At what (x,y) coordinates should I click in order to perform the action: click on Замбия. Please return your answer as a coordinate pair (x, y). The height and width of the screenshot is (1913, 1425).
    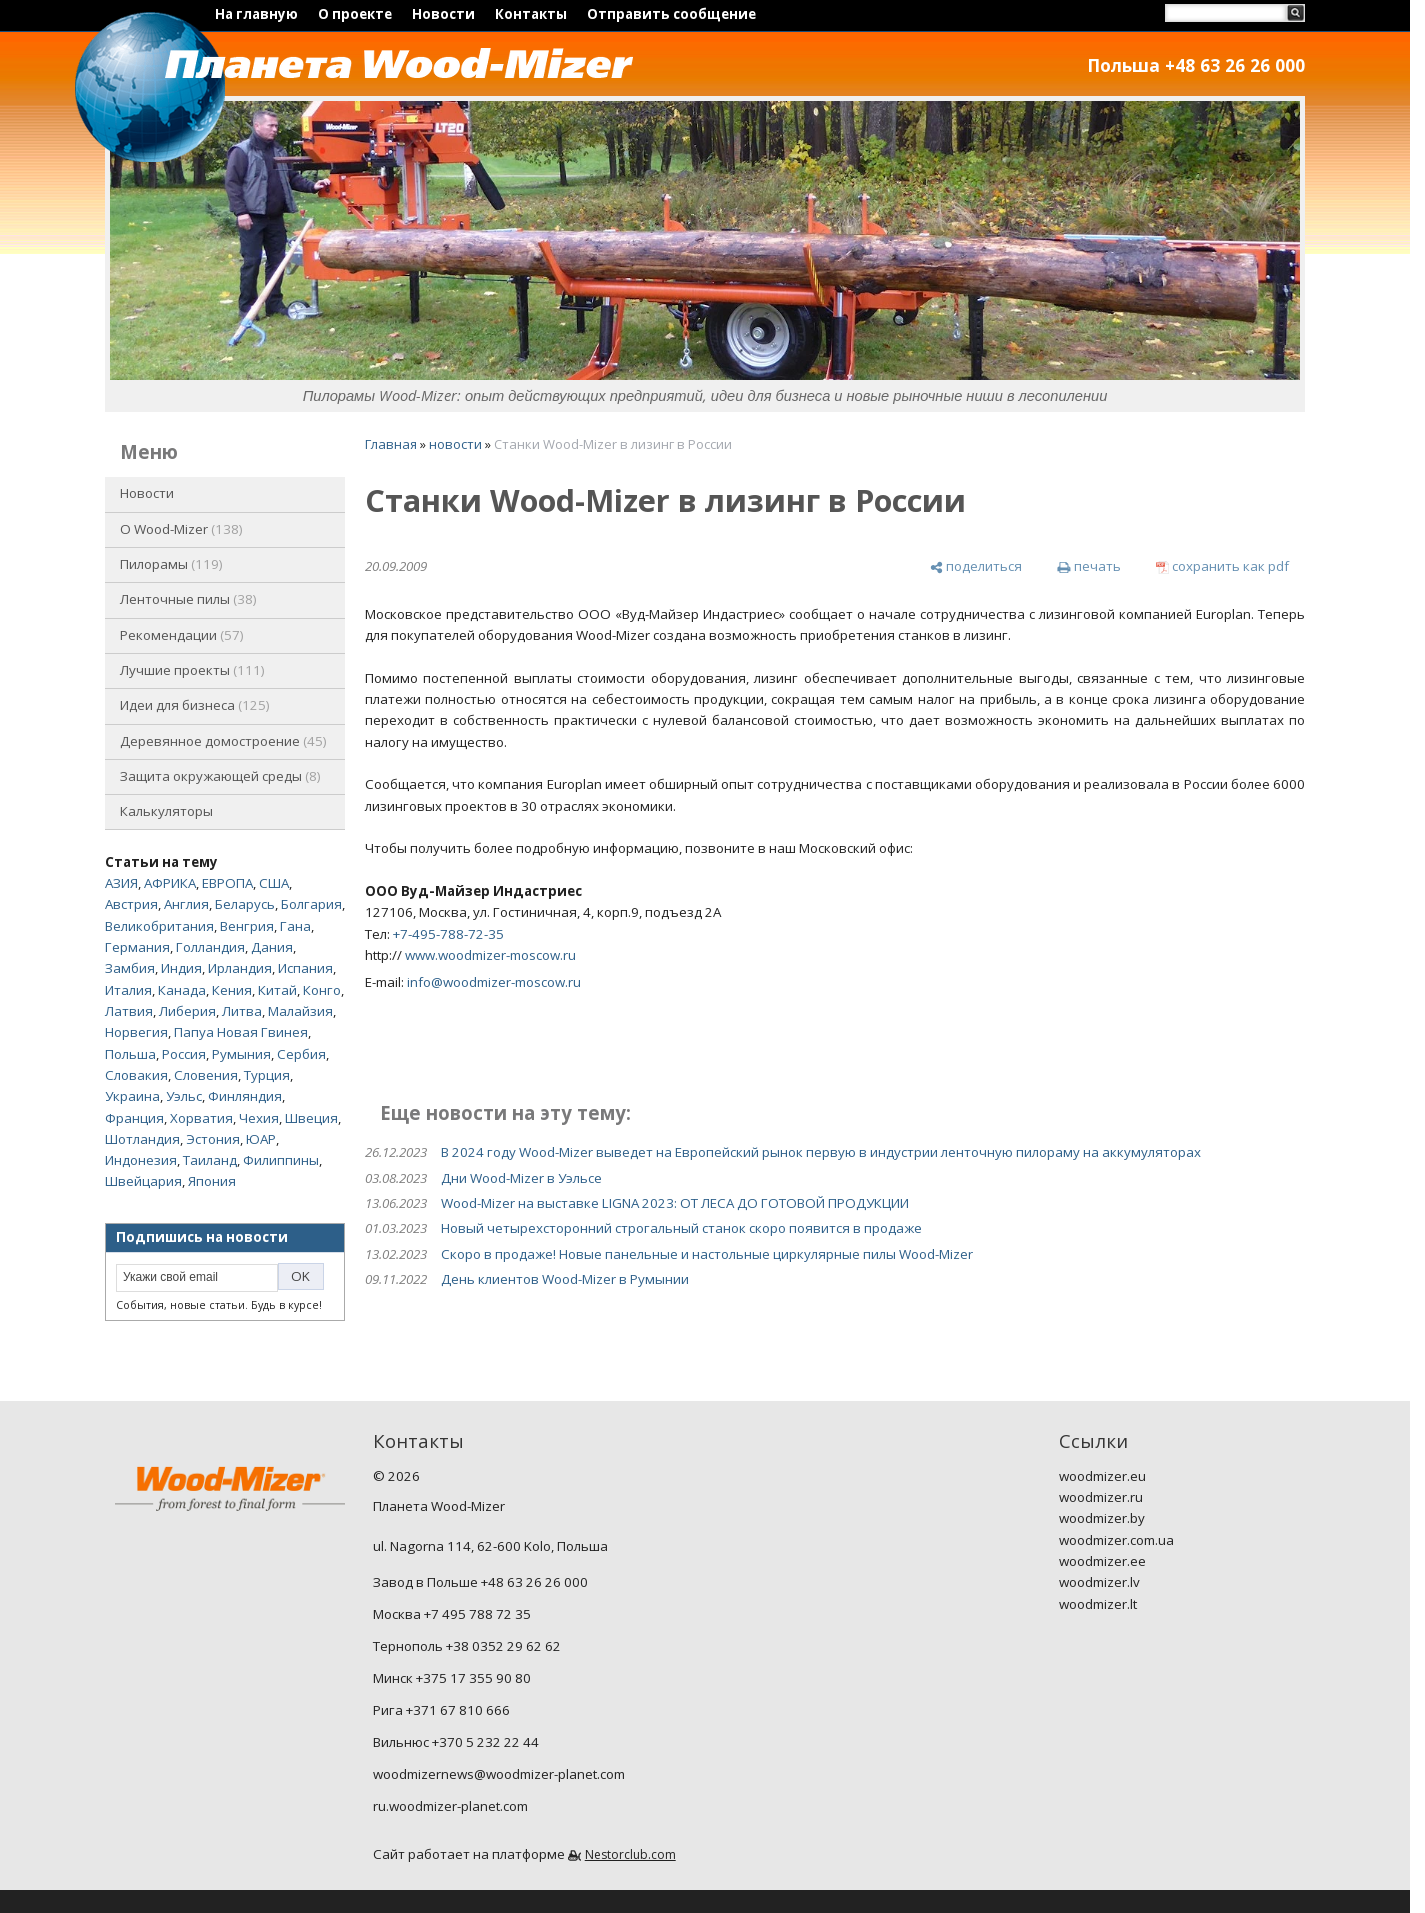
    Looking at the image, I should click on (130, 968).